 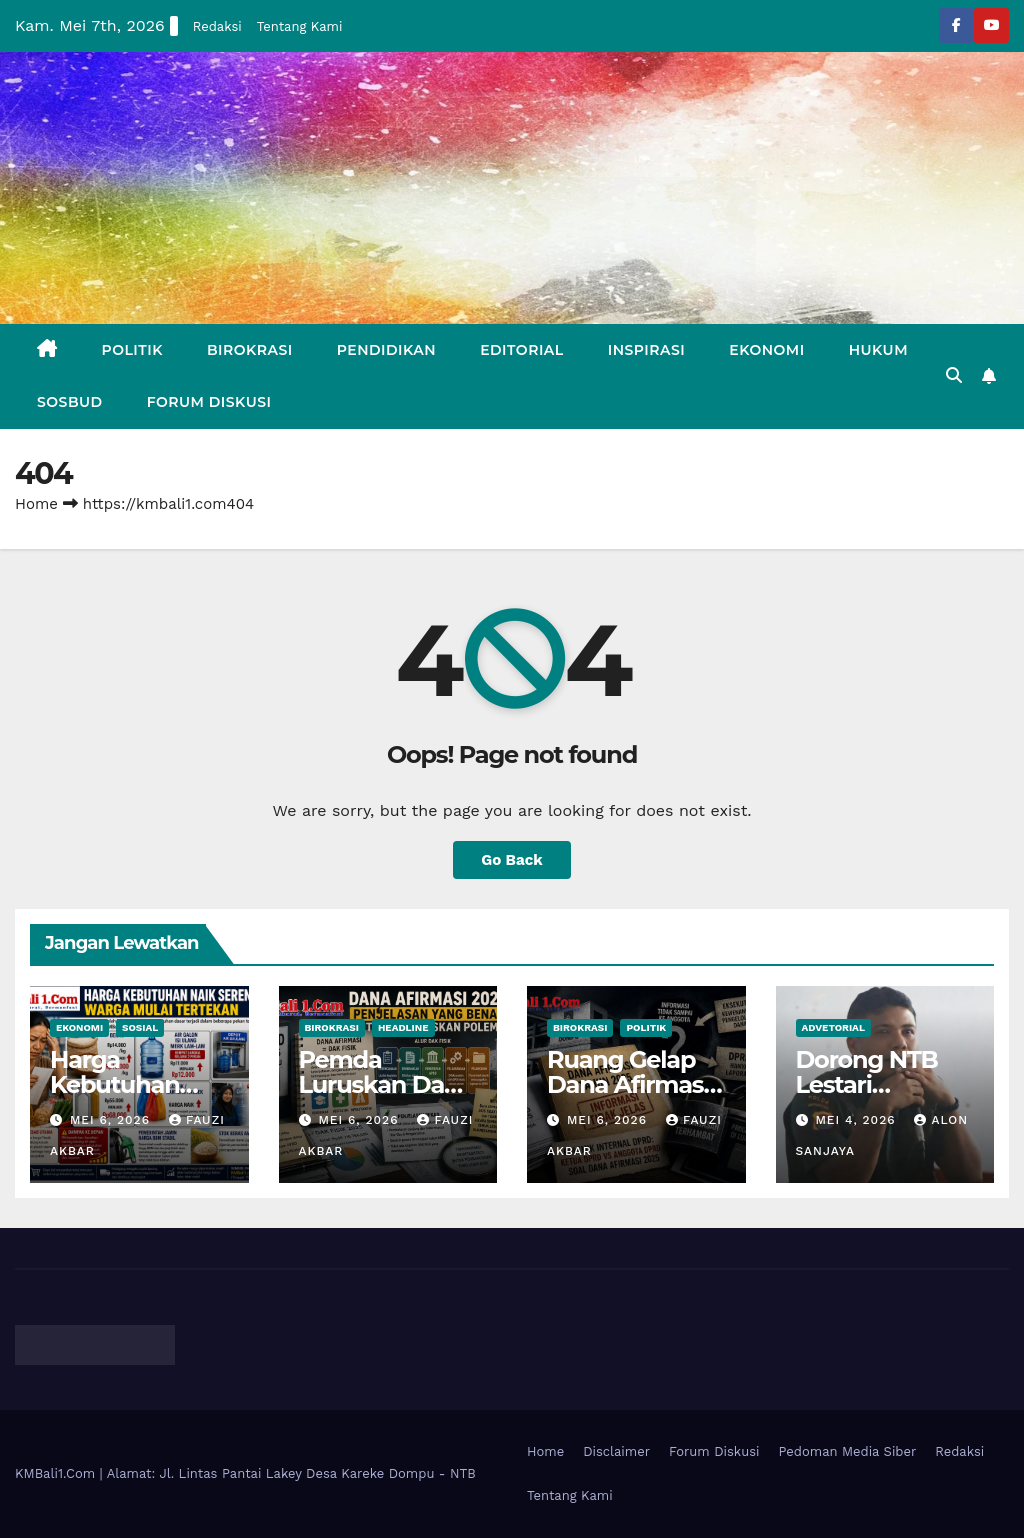 What do you see at coordinates (70, 402) in the screenshot?
I see `Sosbud` at bounding box center [70, 402].